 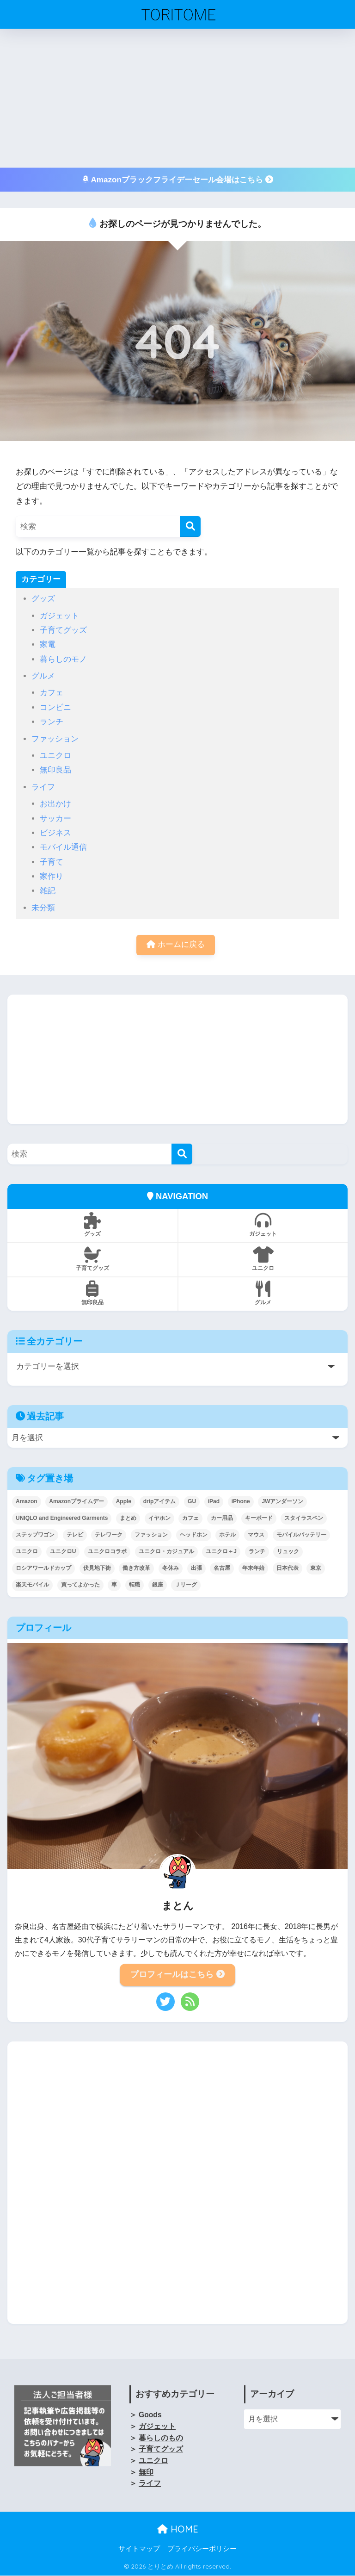 What do you see at coordinates (51, 692) in the screenshot?
I see `カフェ` at bounding box center [51, 692].